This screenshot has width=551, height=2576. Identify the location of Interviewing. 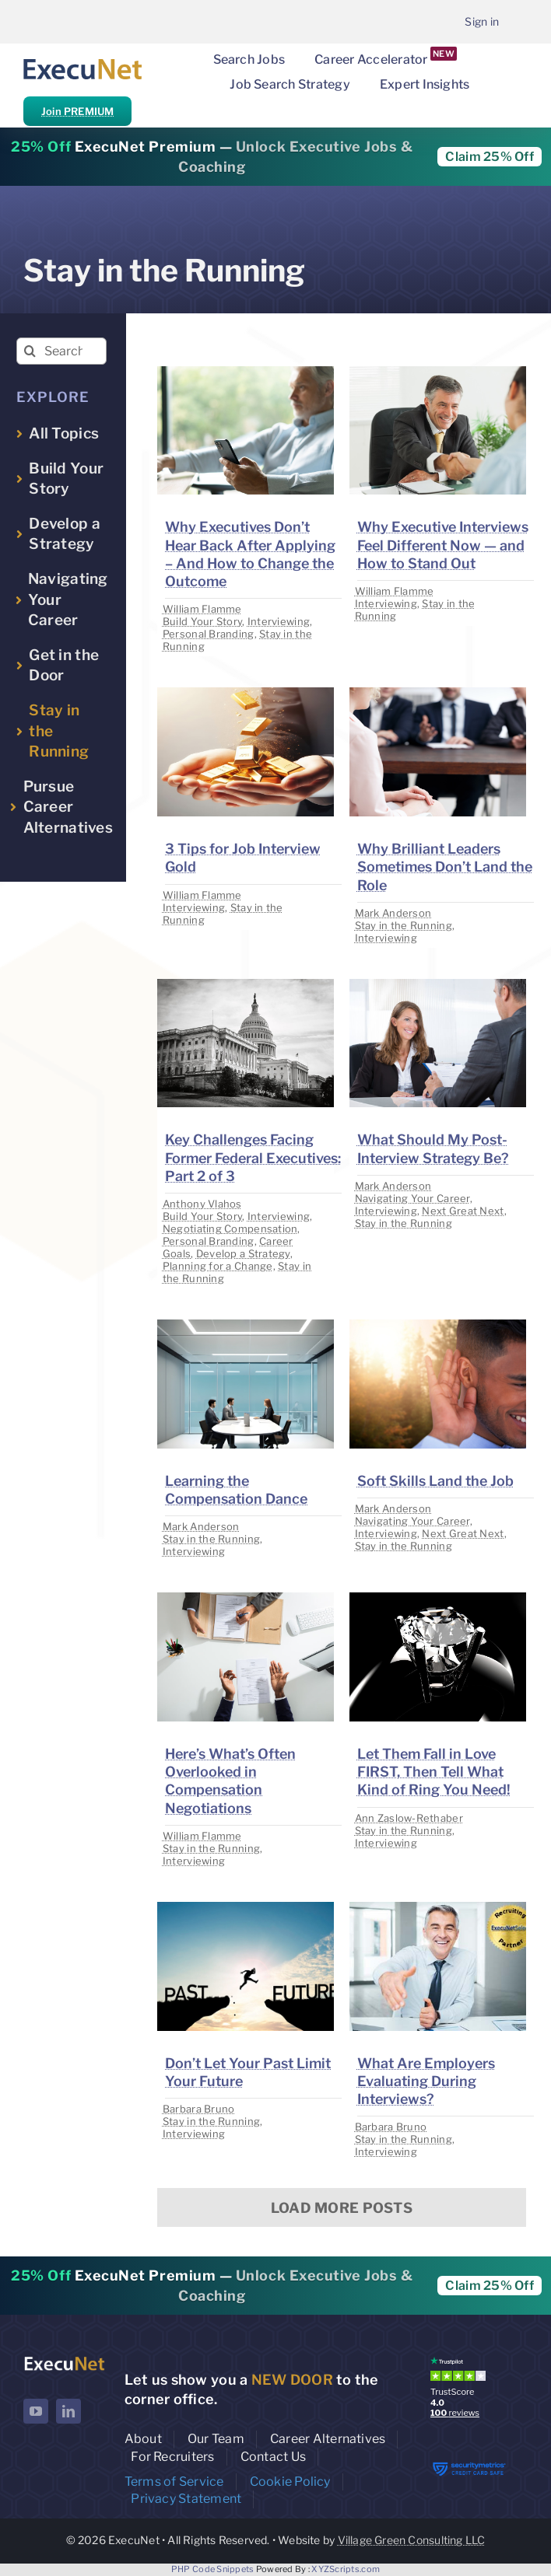
(278, 621).